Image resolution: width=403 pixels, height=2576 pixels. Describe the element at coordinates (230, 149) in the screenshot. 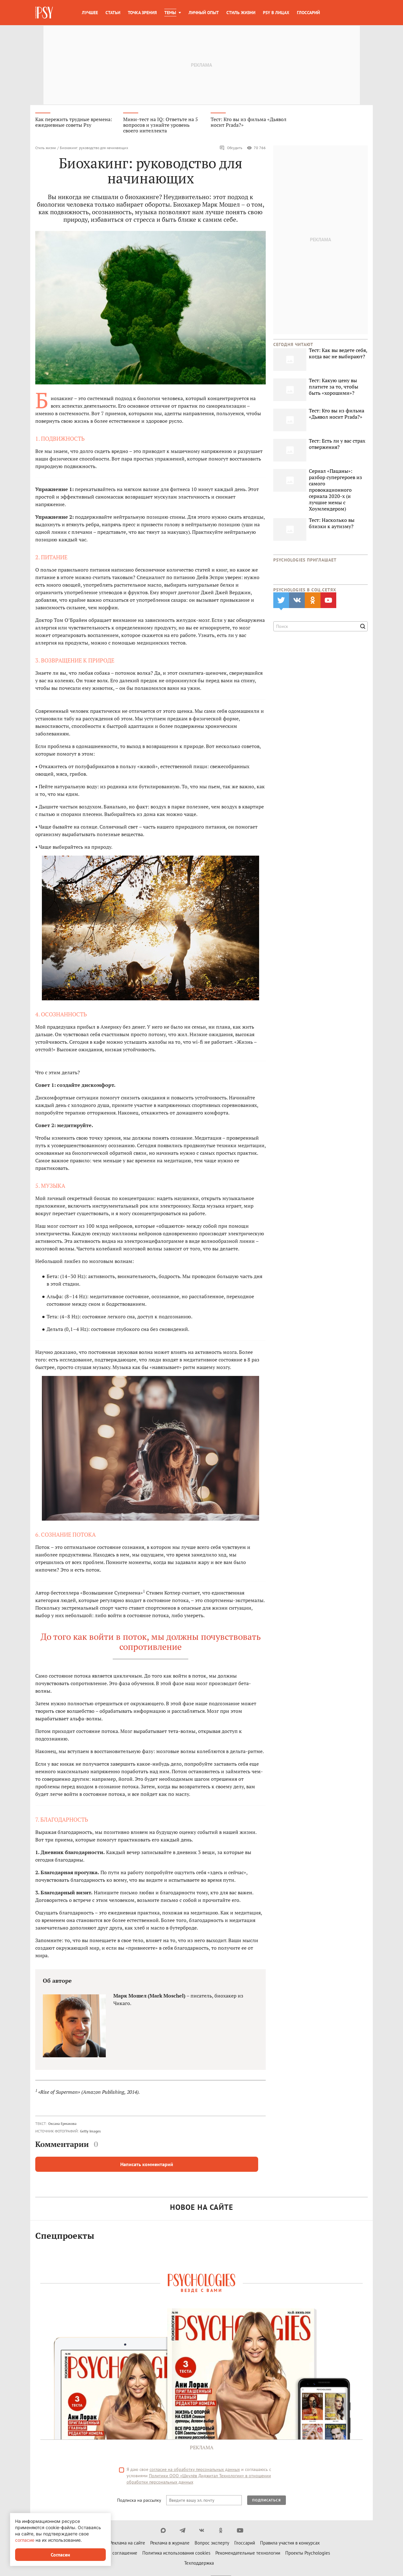

I see `Обсудить` at that location.